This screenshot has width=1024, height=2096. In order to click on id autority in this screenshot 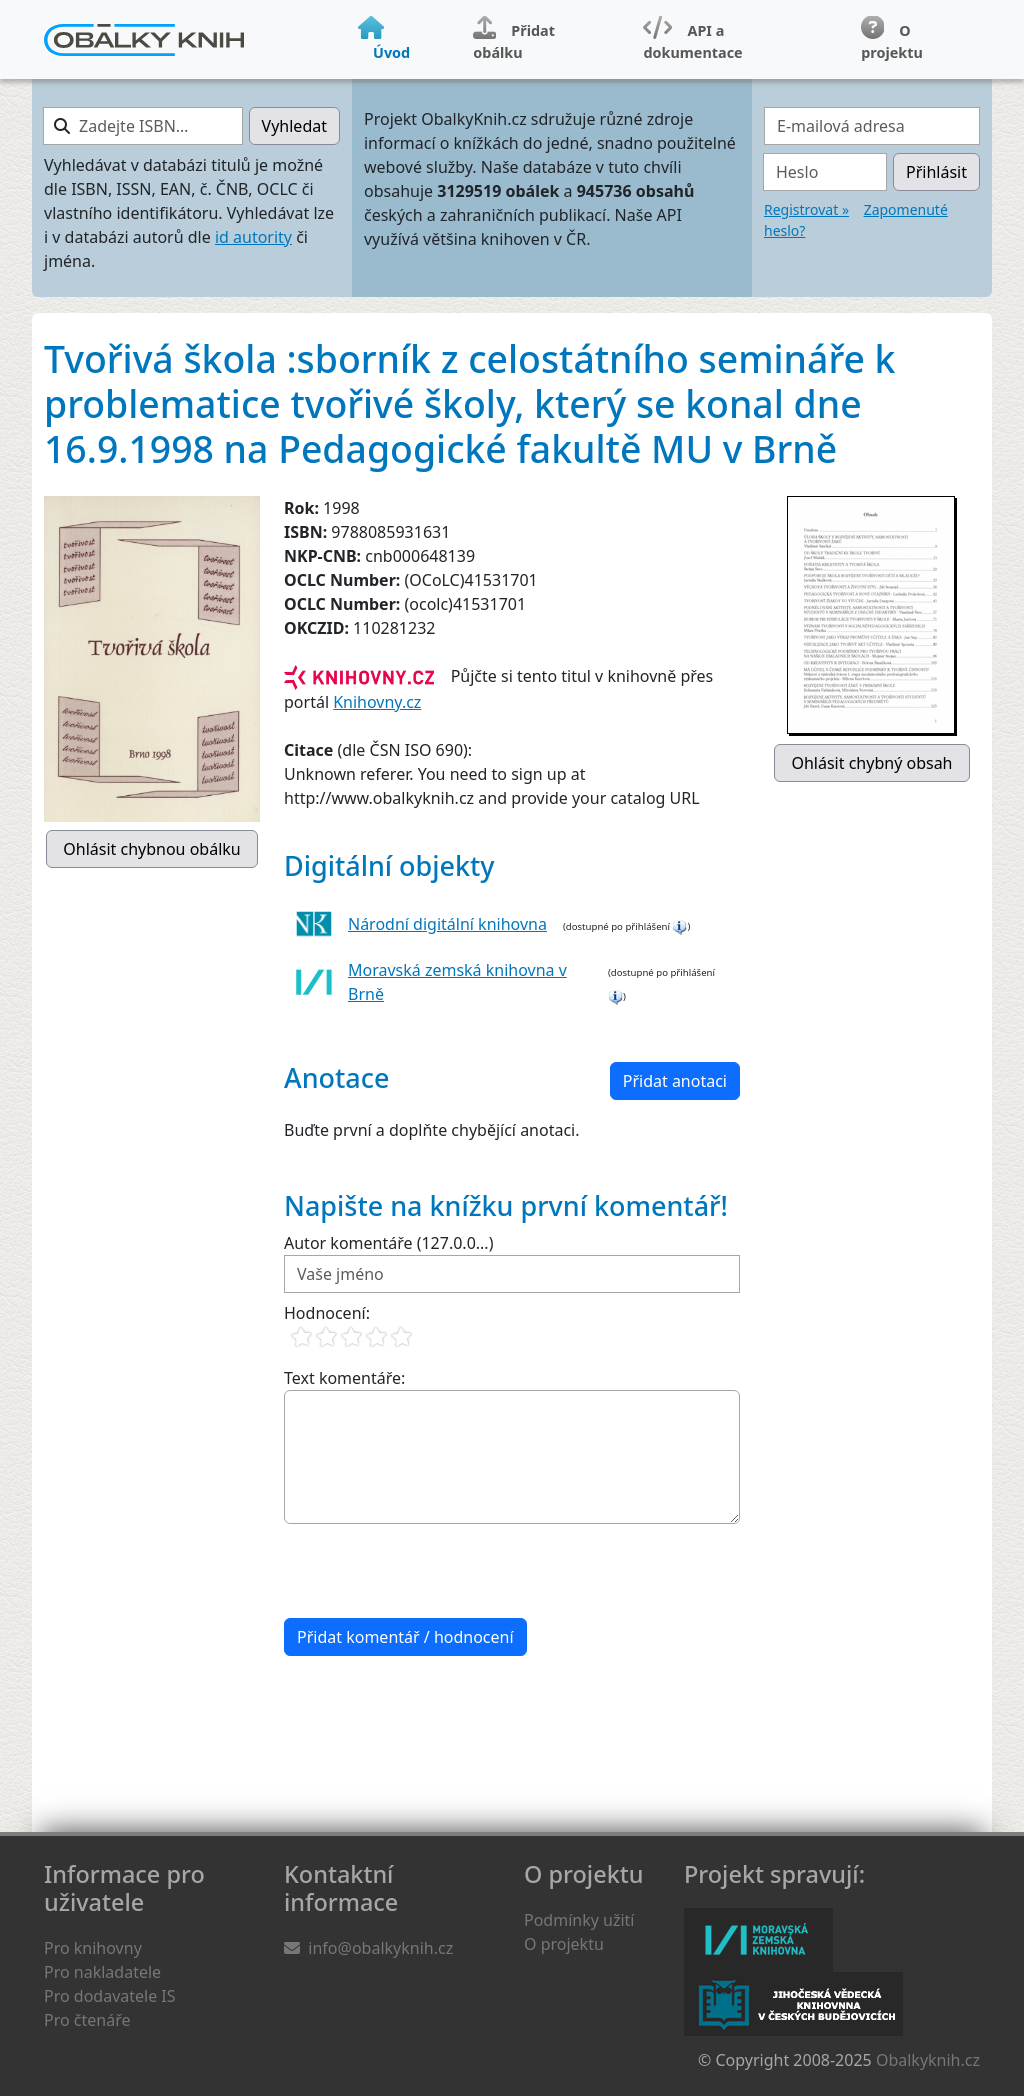, I will do `click(253, 237)`.